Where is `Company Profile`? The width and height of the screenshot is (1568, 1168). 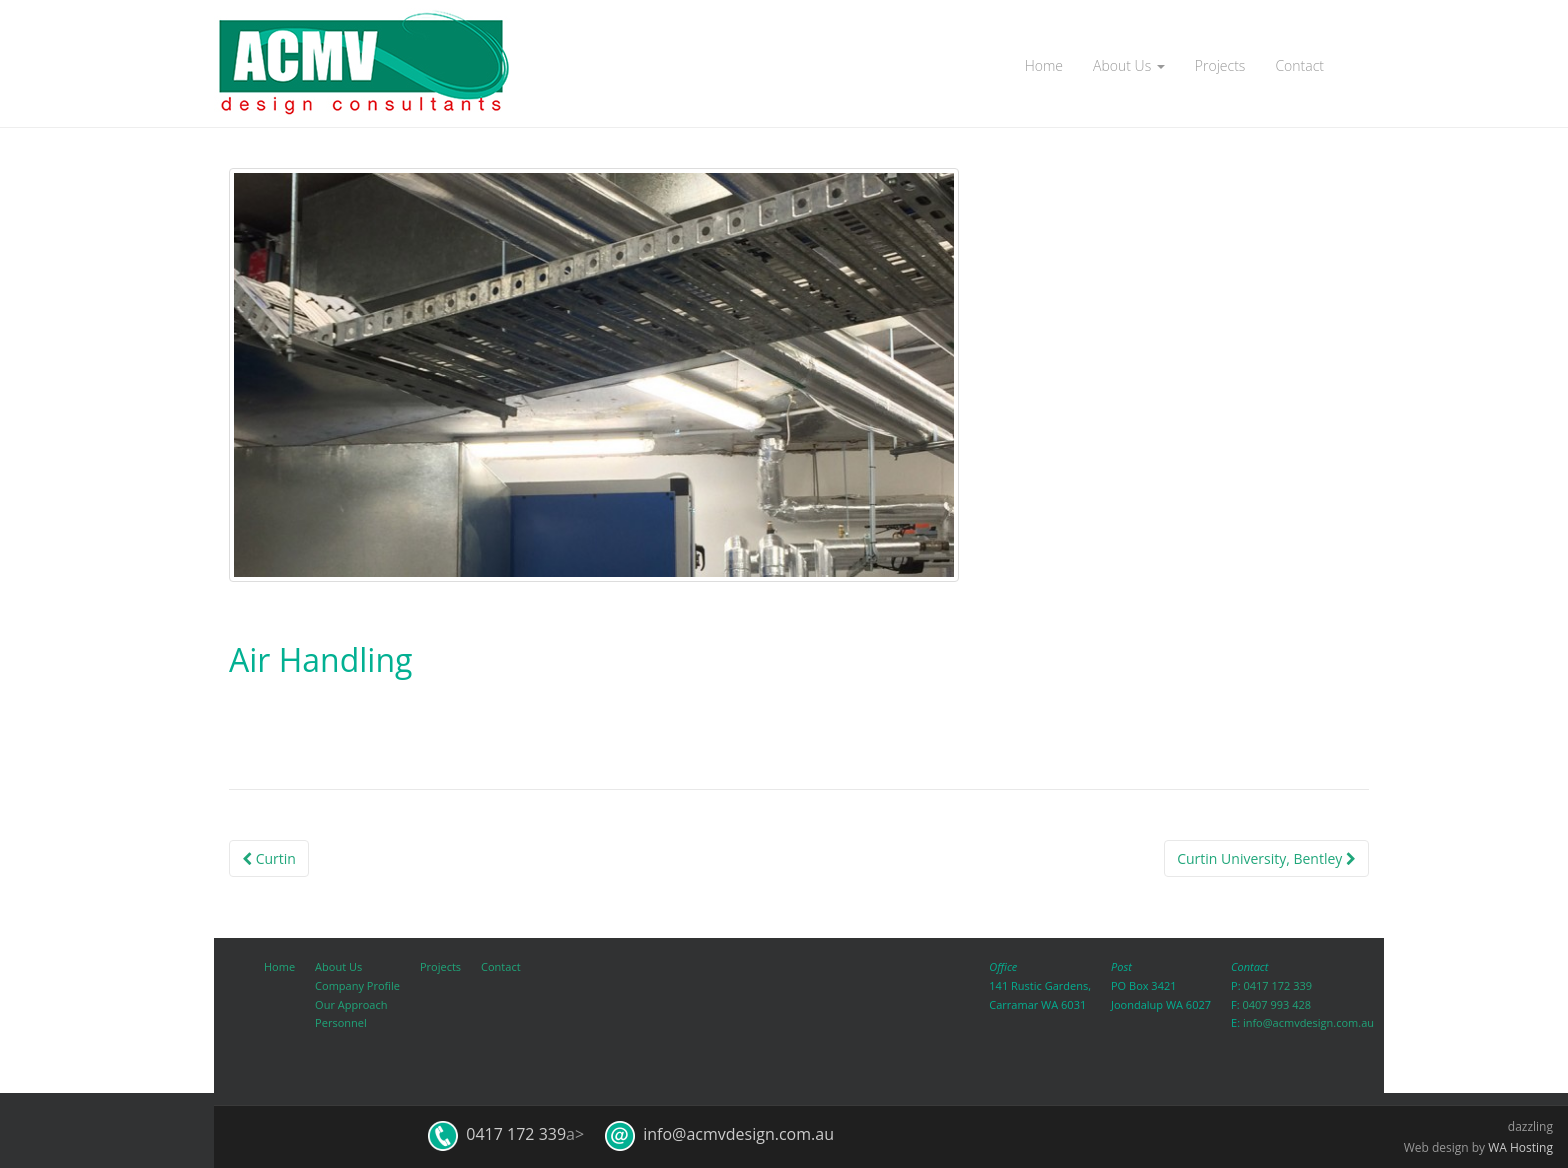 Company Profile is located at coordinates (357, 985).